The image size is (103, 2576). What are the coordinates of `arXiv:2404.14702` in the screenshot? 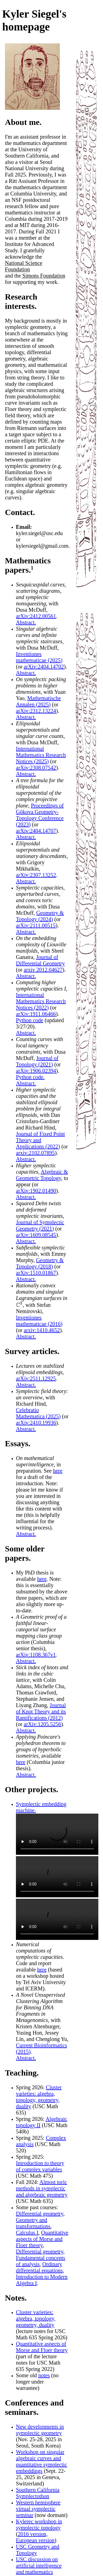 It's located at (44, 667).